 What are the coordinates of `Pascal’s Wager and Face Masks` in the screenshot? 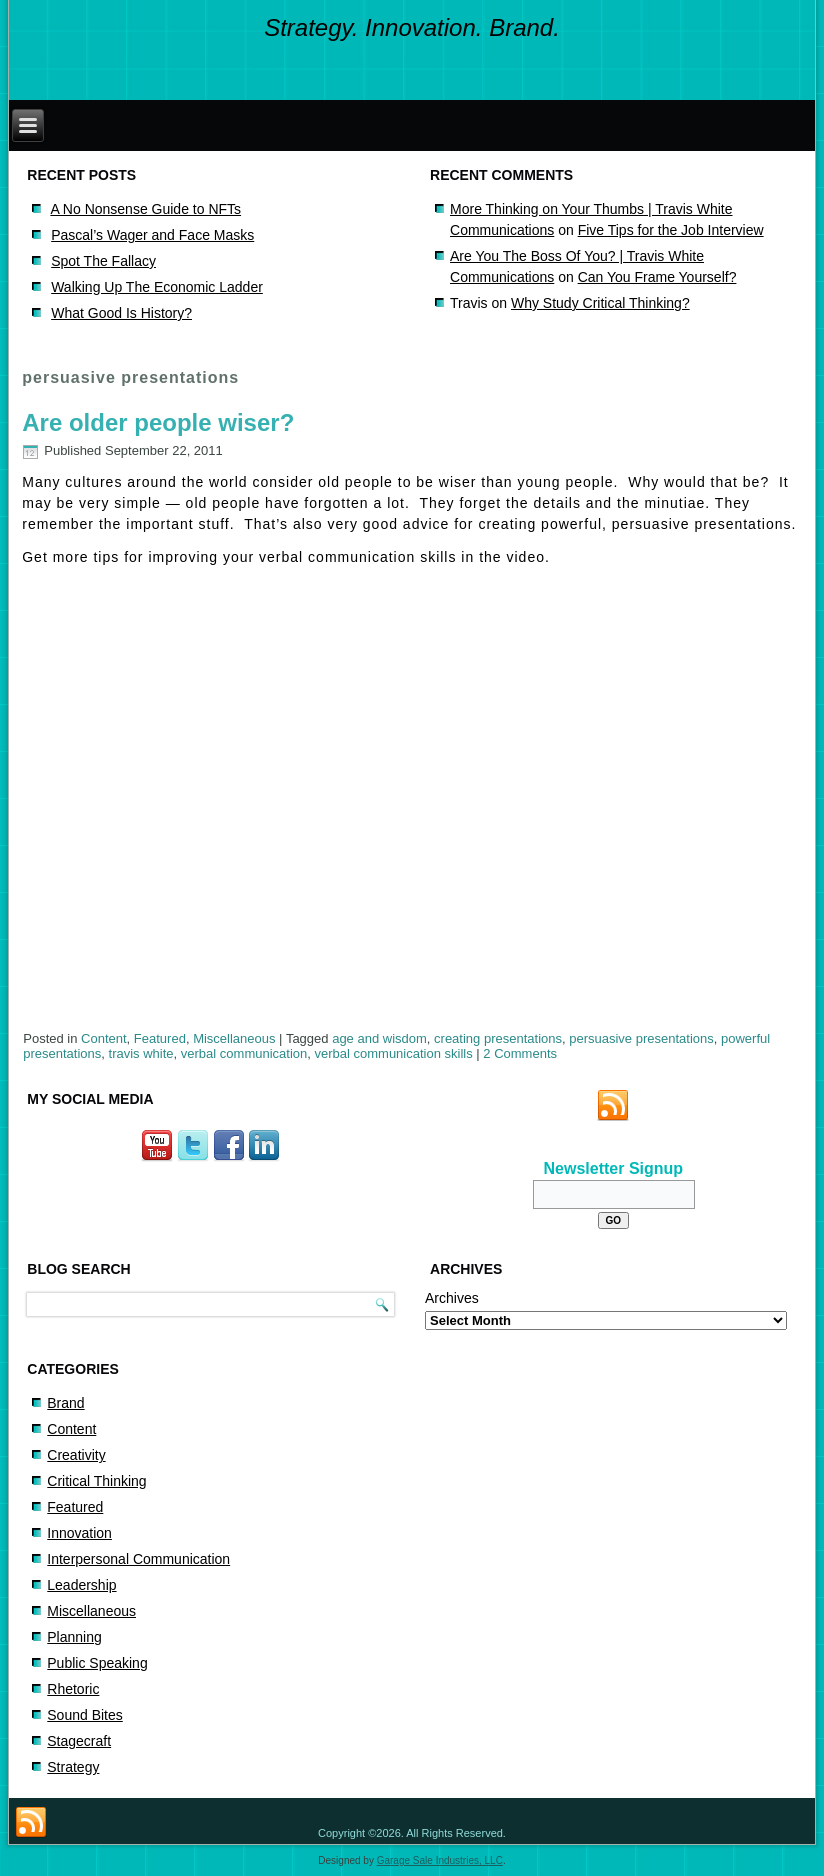 It's located at (152, 235).